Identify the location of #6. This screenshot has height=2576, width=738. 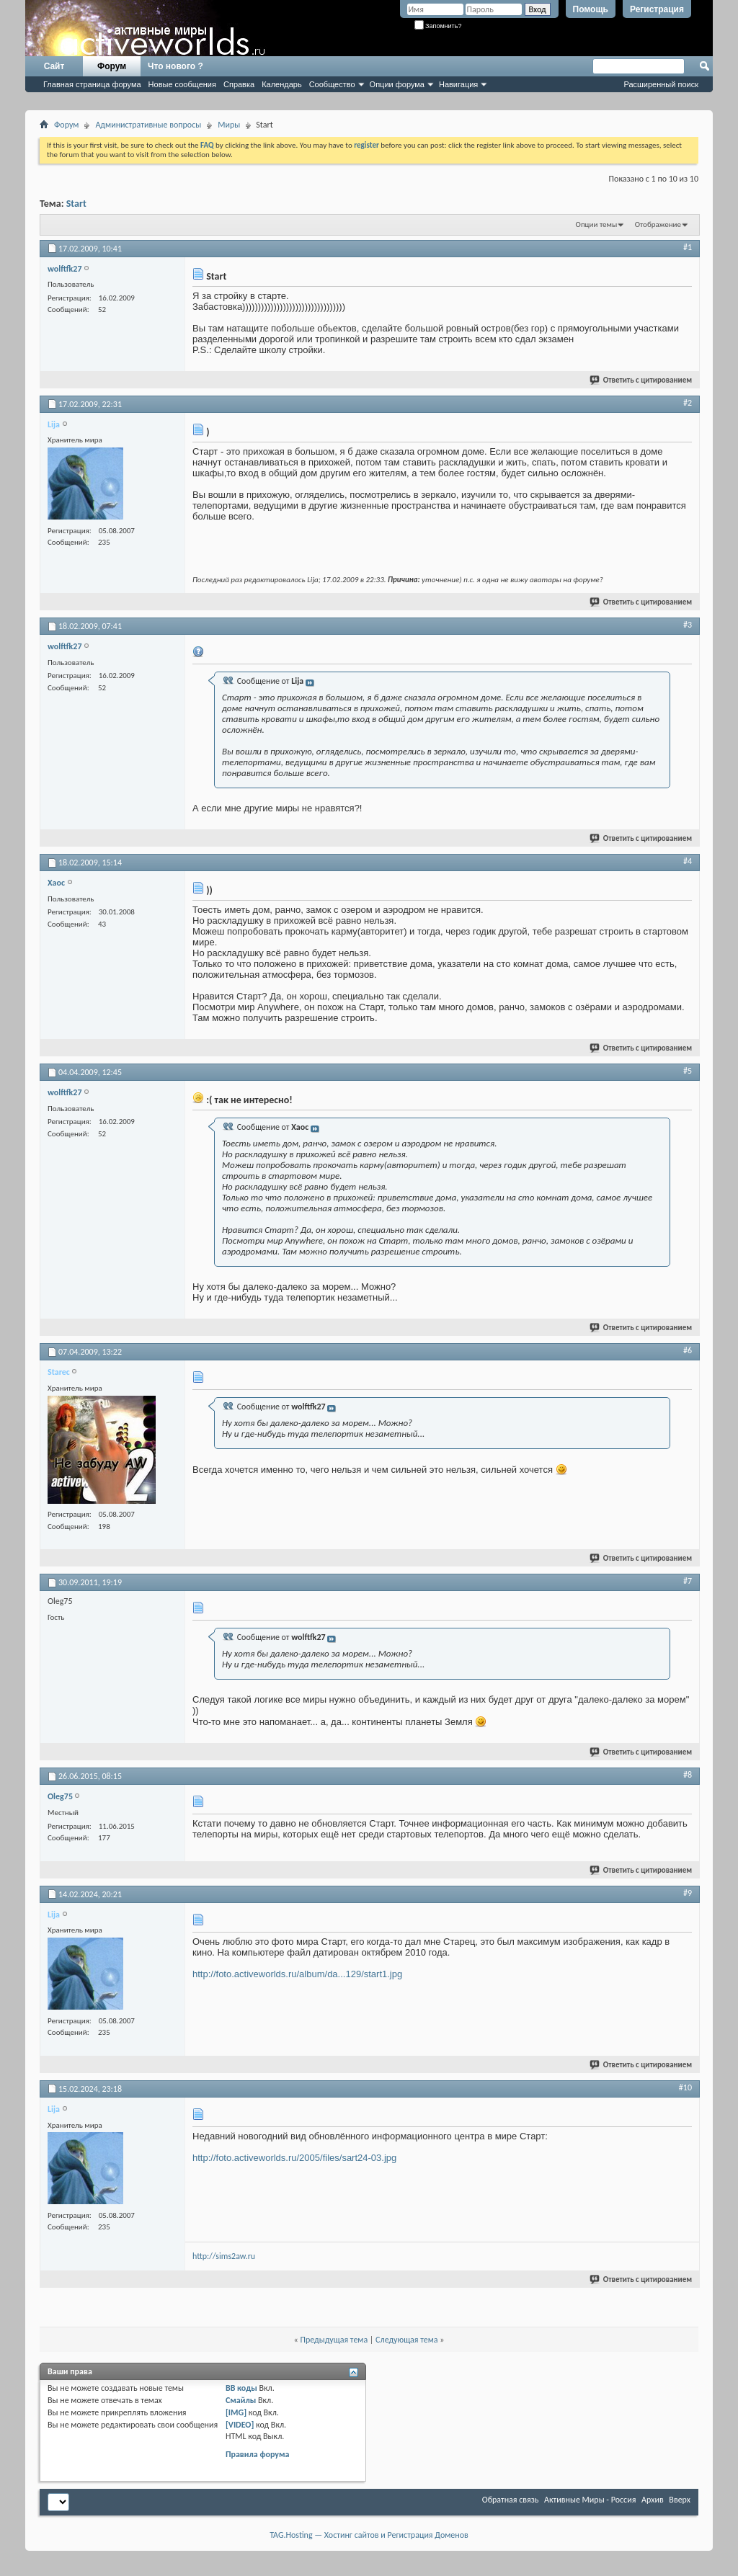
(687, 1350).